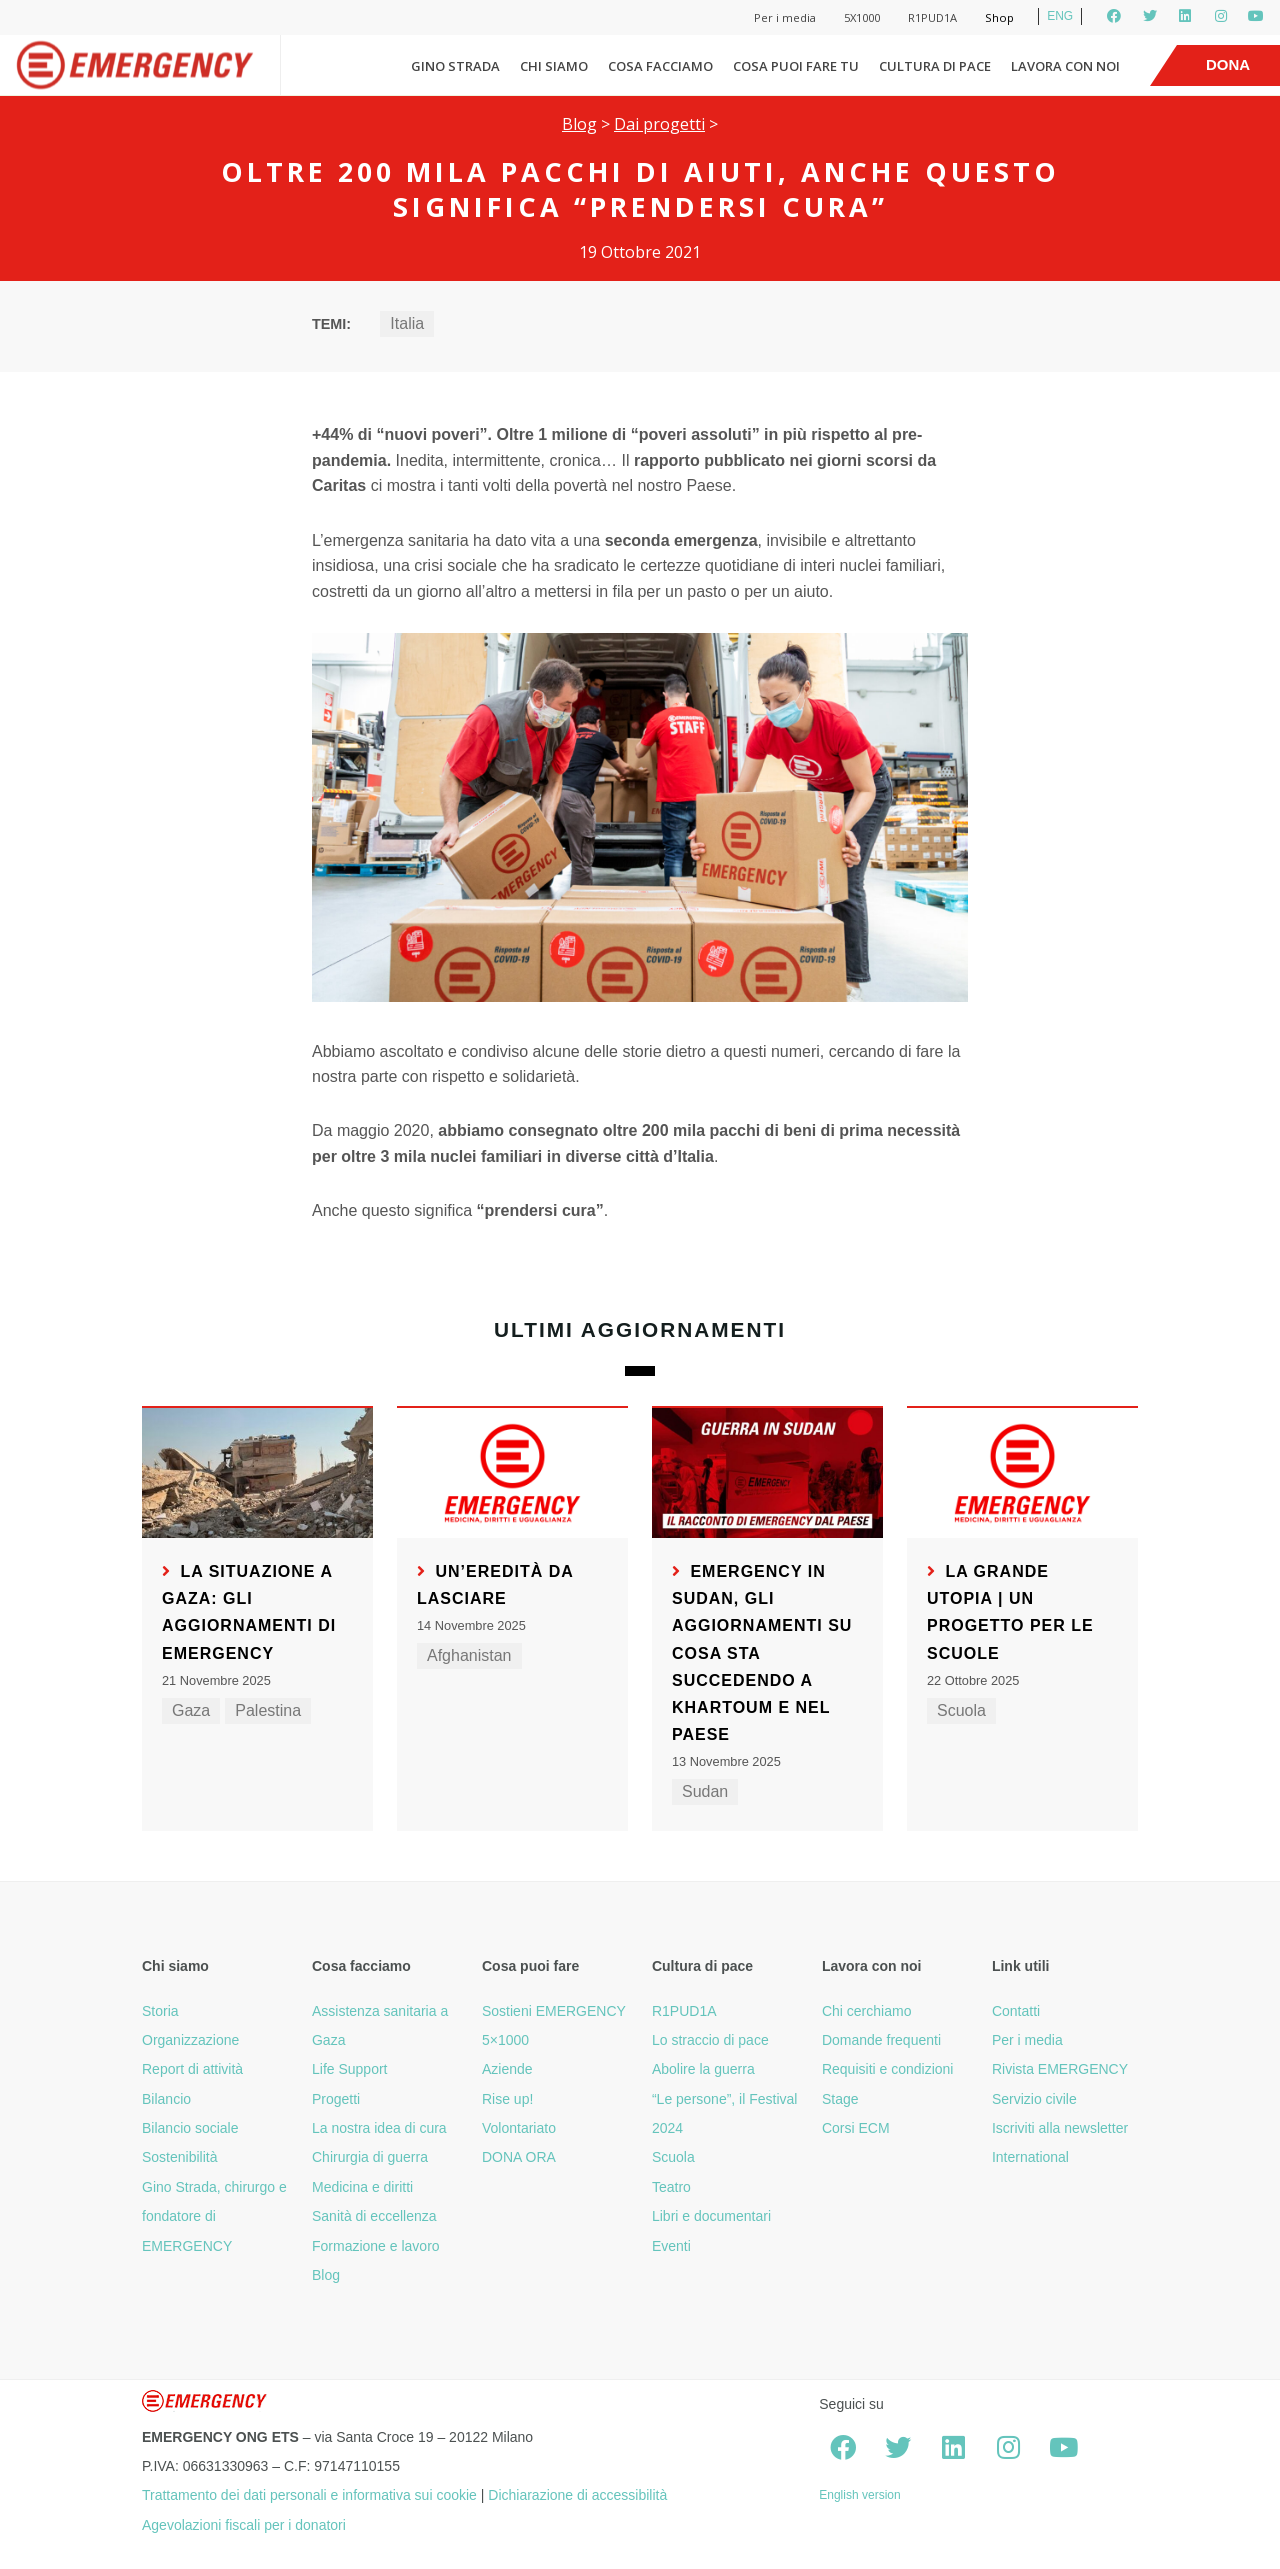  What do you see at coordinates (881, 2040) in the screenshot?
I see `Domande frequenti` at bounding box center [881, 2040].